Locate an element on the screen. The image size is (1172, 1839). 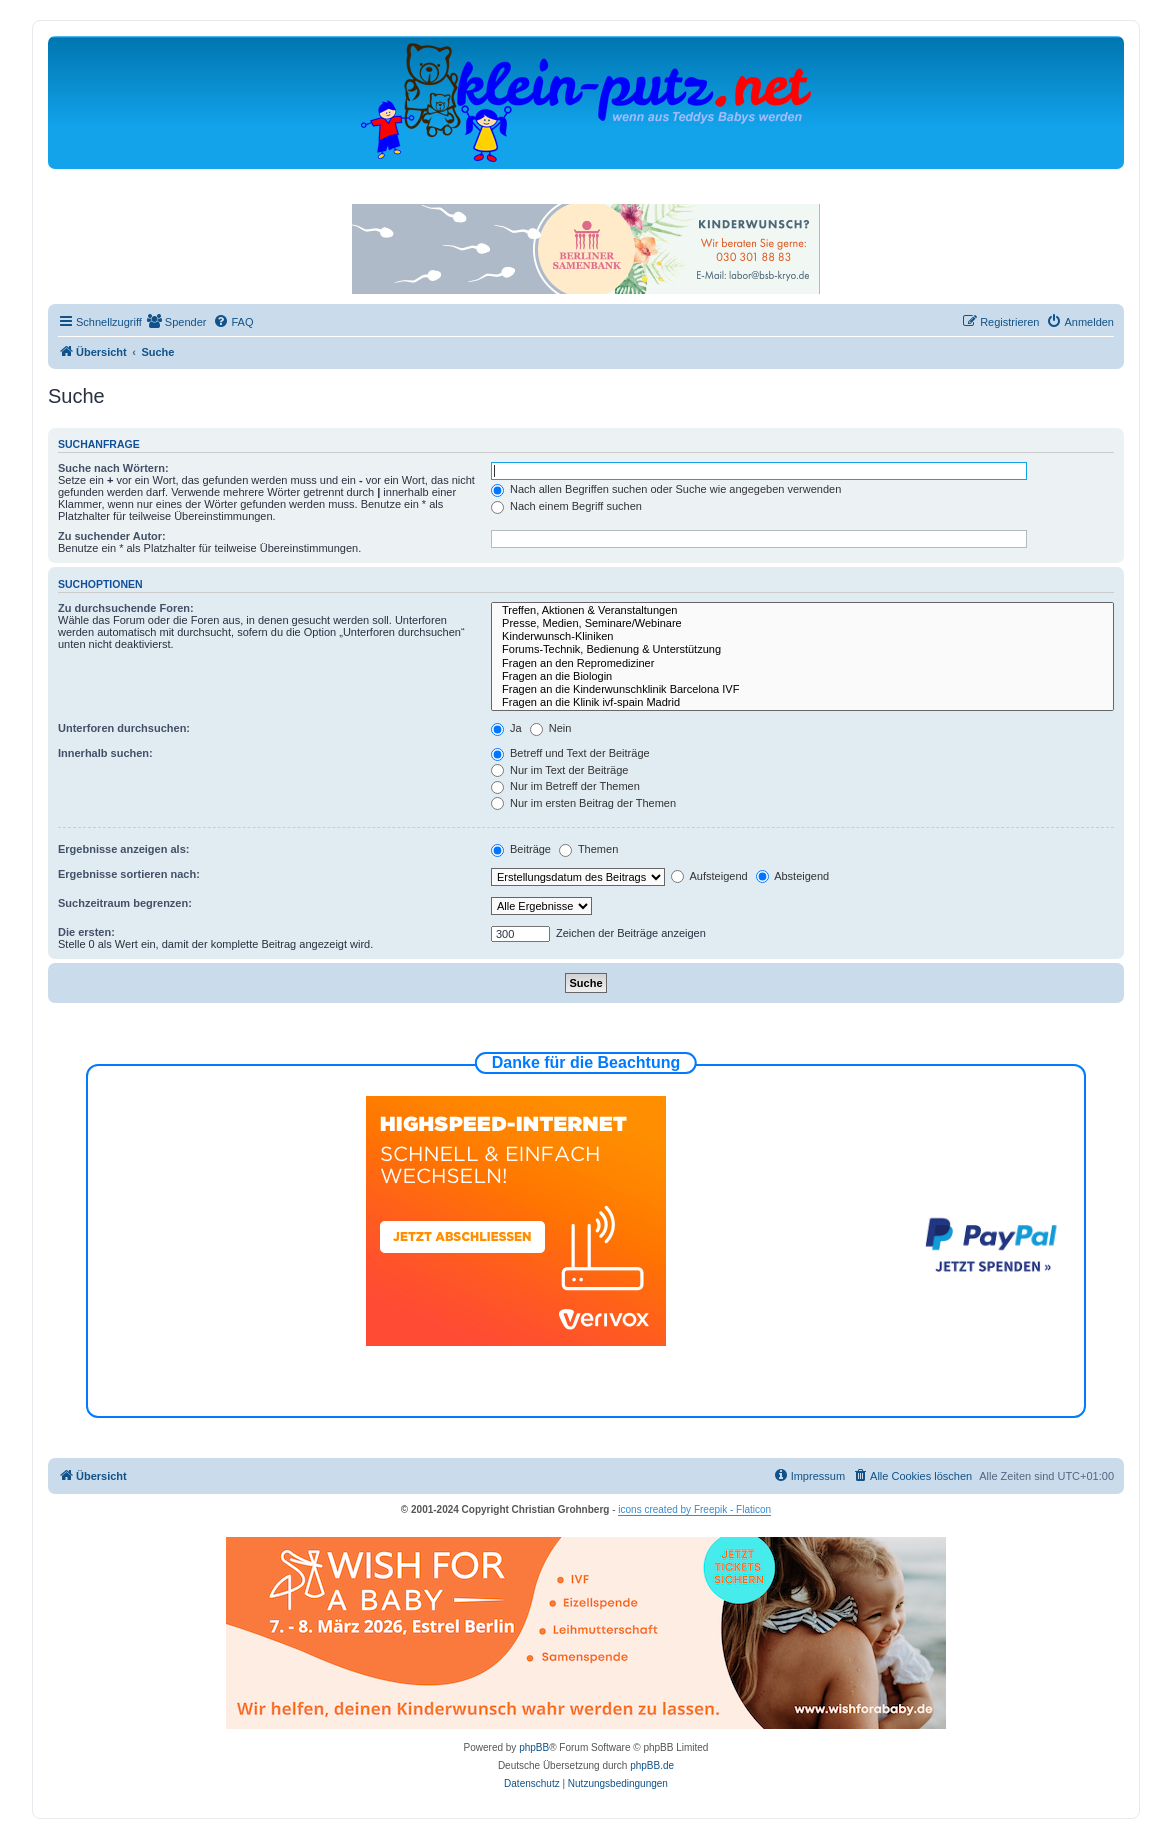
Aufsteigend is located at coordinates (709, 876).